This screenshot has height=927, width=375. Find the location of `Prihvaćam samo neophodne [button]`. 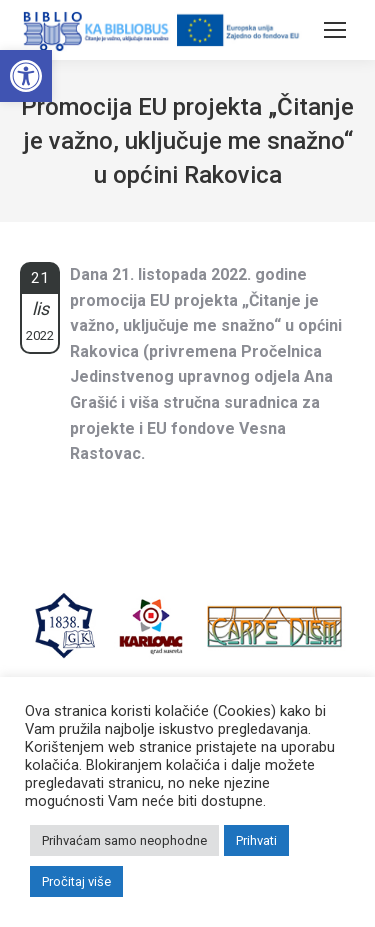

Prihvaćam samo neophodne [button] is located at coordinates (124, 840).